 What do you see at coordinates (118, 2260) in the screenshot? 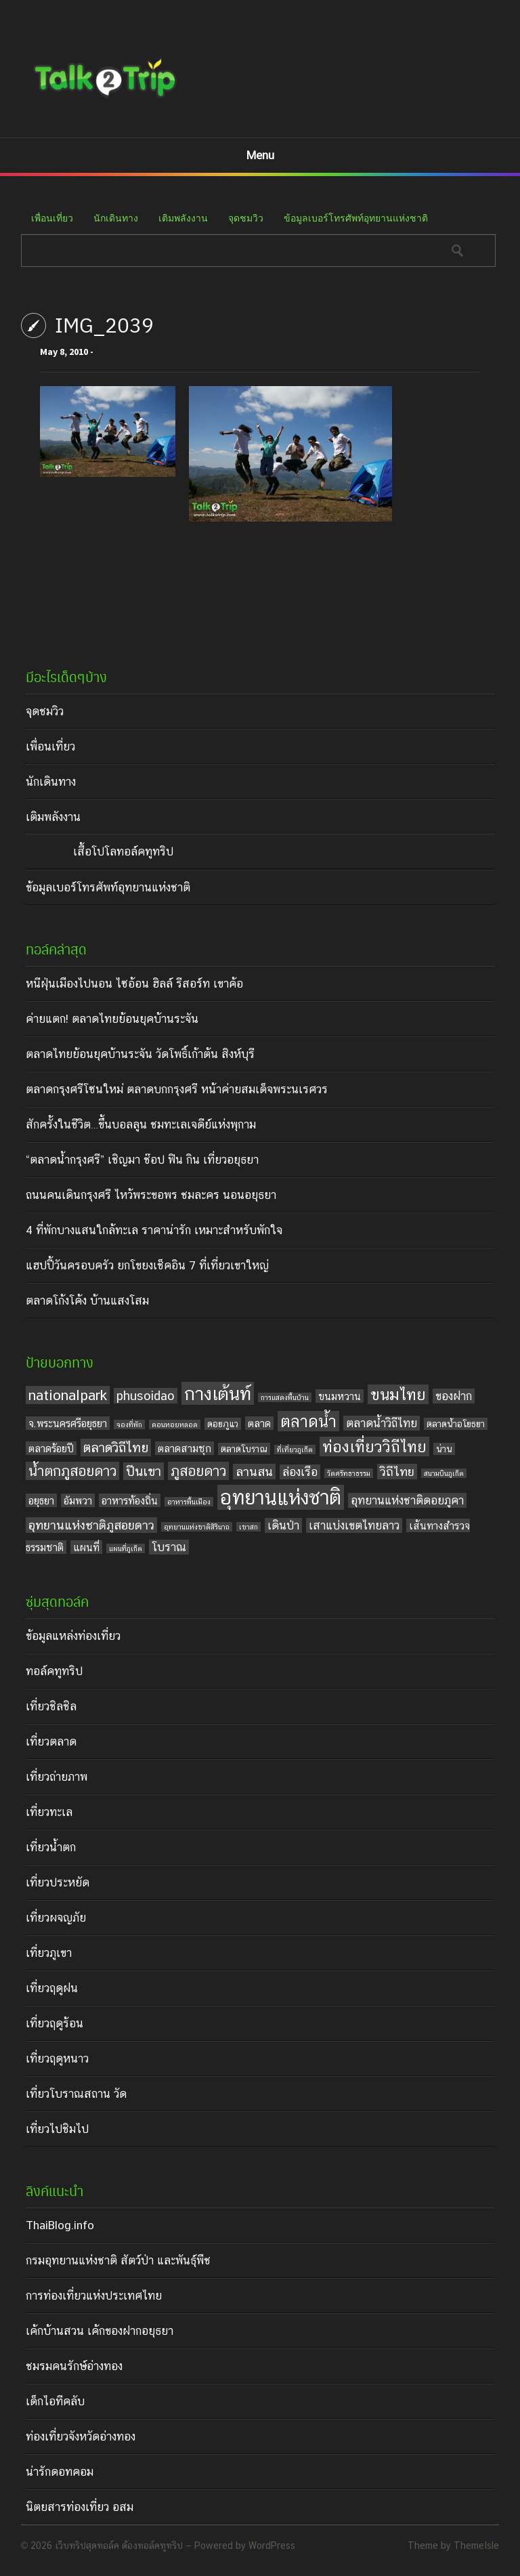
I see `กรมอุทยานแห่งชาติ สัตว์ป่า และพันธุ์พืช` at bounding box center [118, 2260].